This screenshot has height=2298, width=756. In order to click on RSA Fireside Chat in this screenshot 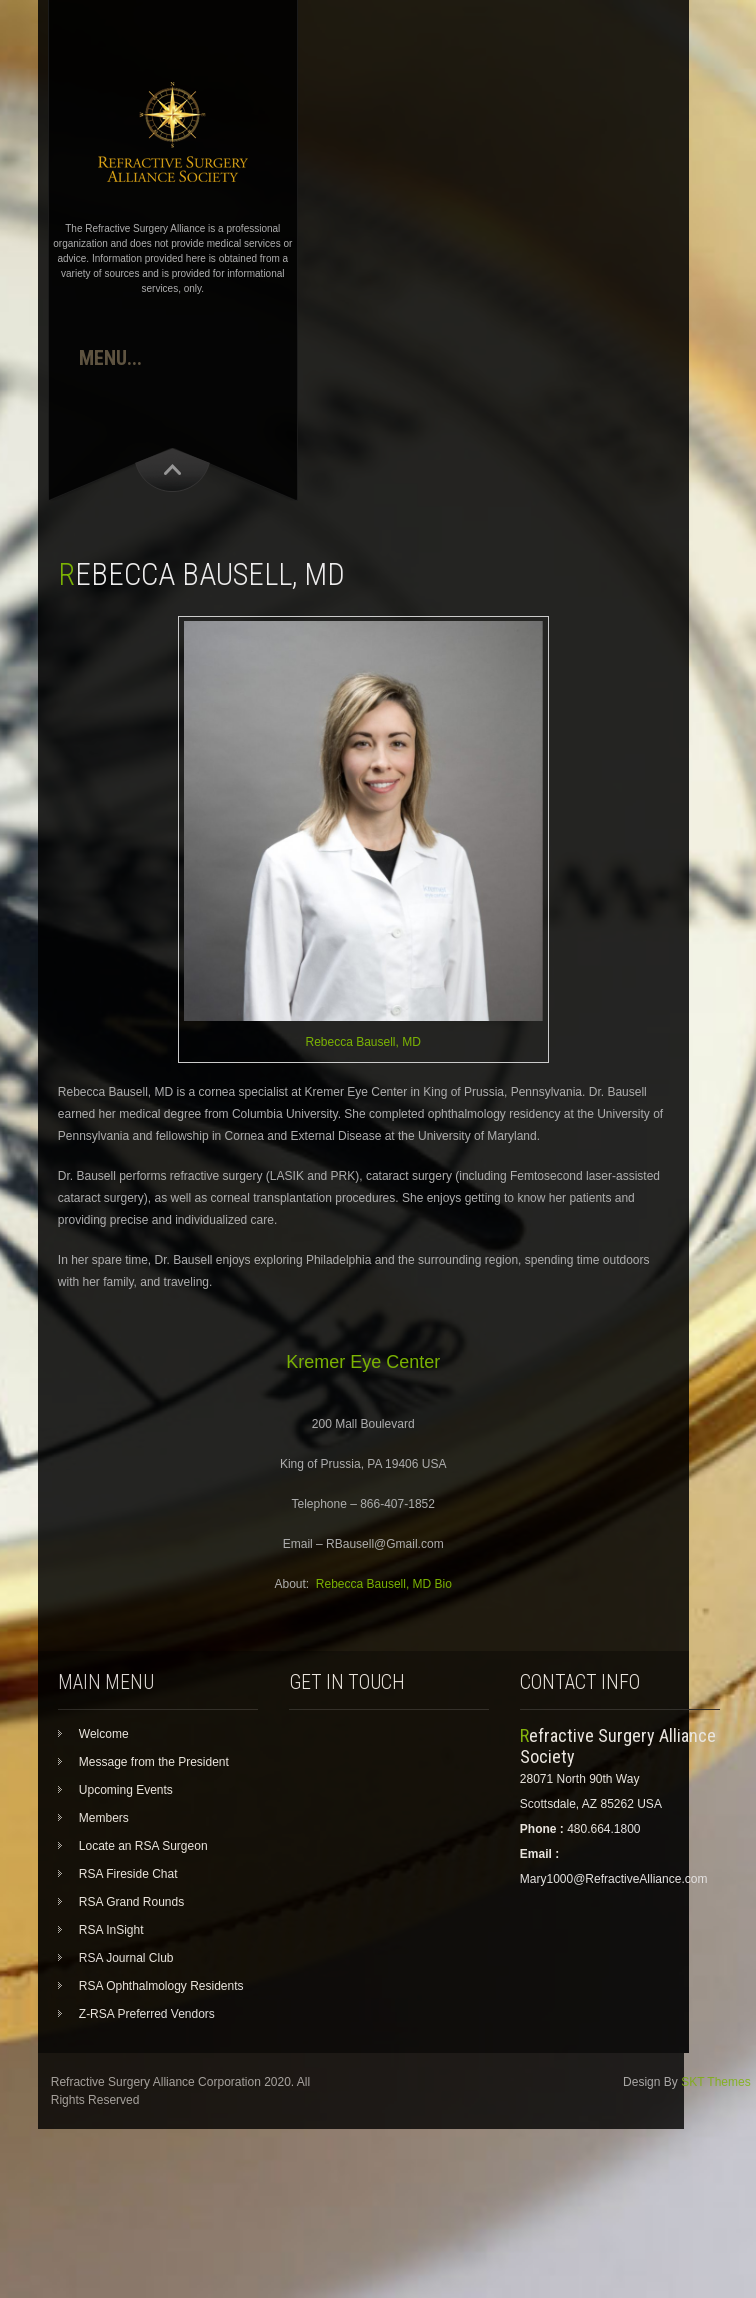, I will do `click(128, 1874)`.